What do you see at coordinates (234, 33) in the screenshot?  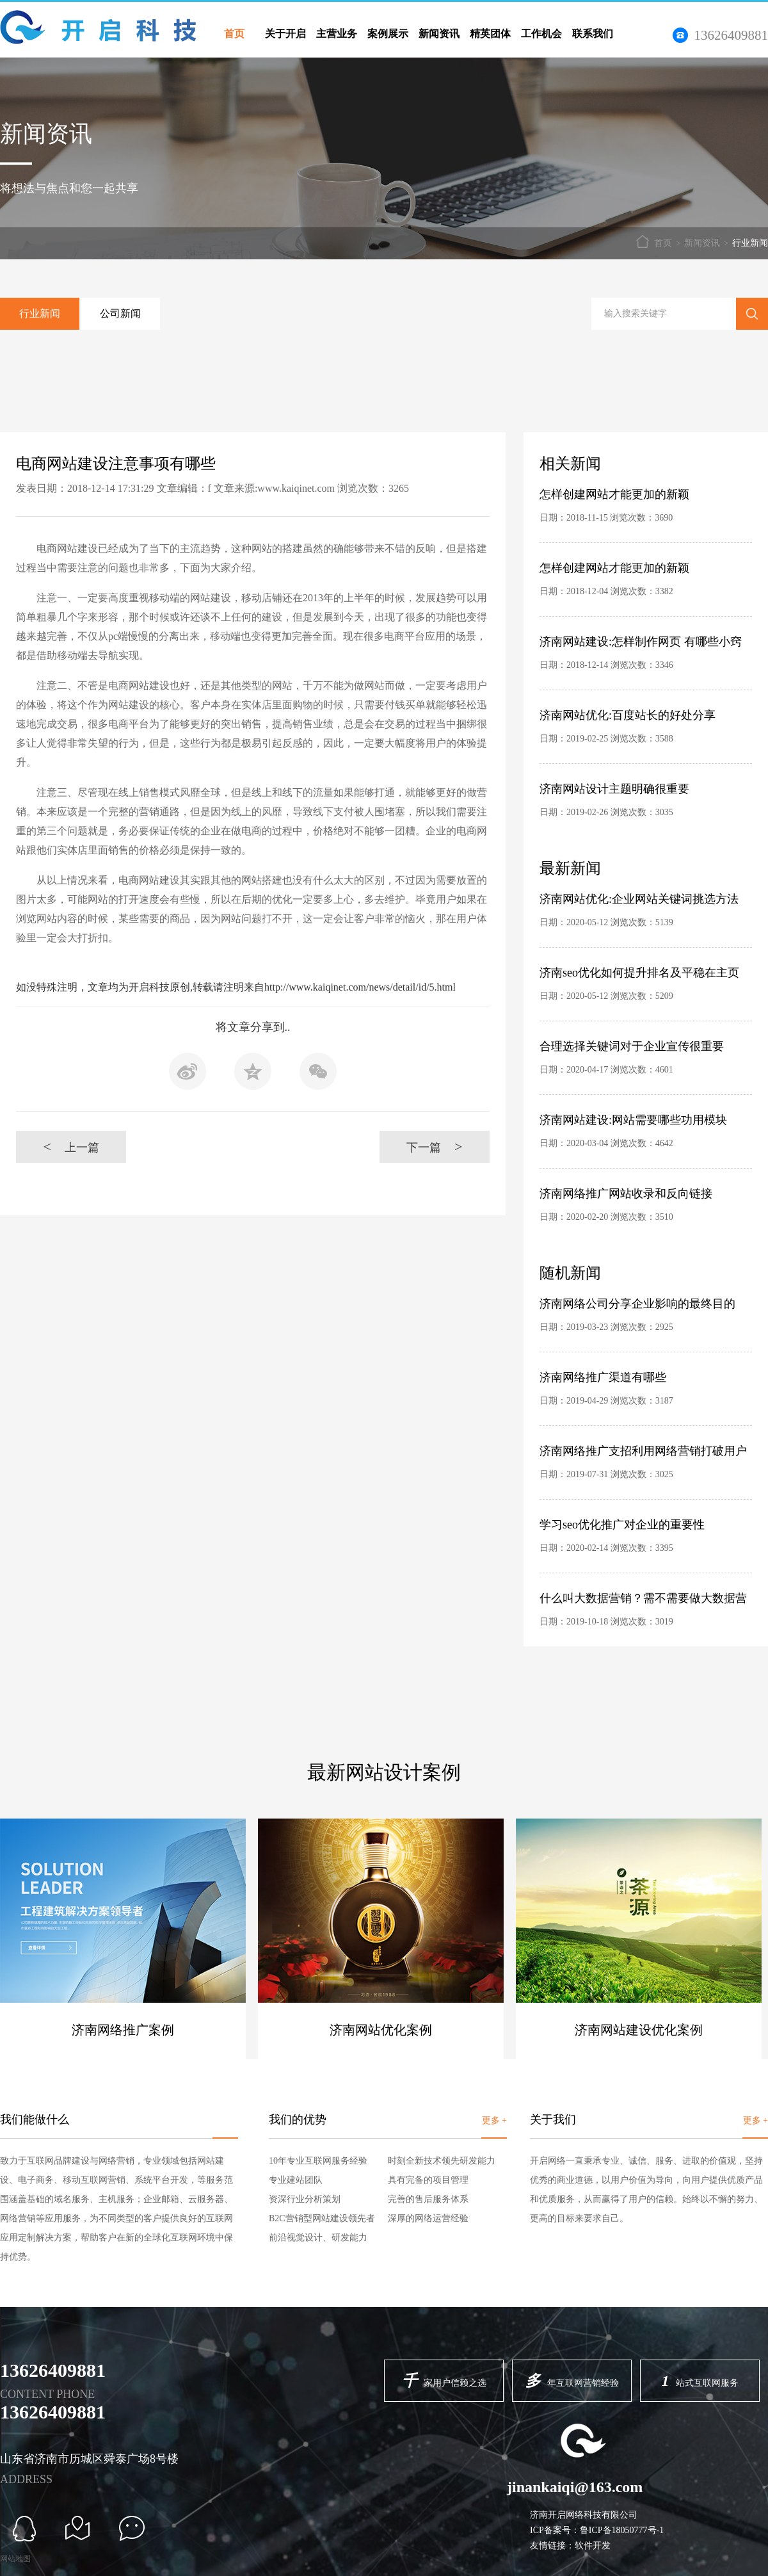 I see `首页` at bounding box center [234, 33].